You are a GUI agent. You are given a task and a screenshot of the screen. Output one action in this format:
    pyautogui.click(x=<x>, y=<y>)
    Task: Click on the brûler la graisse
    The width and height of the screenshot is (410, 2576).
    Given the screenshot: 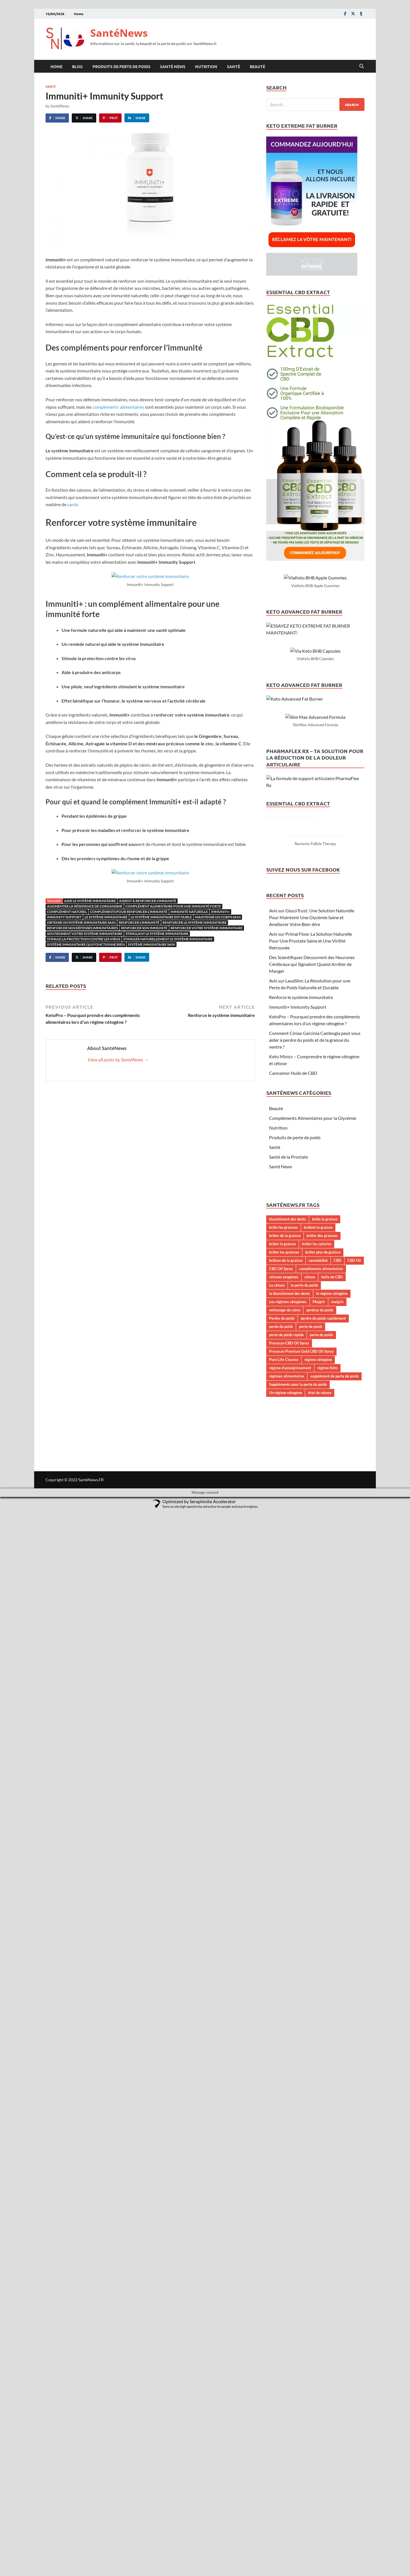 What is the action you would take?
    pyautogui.click(x=282, y=1508)
    